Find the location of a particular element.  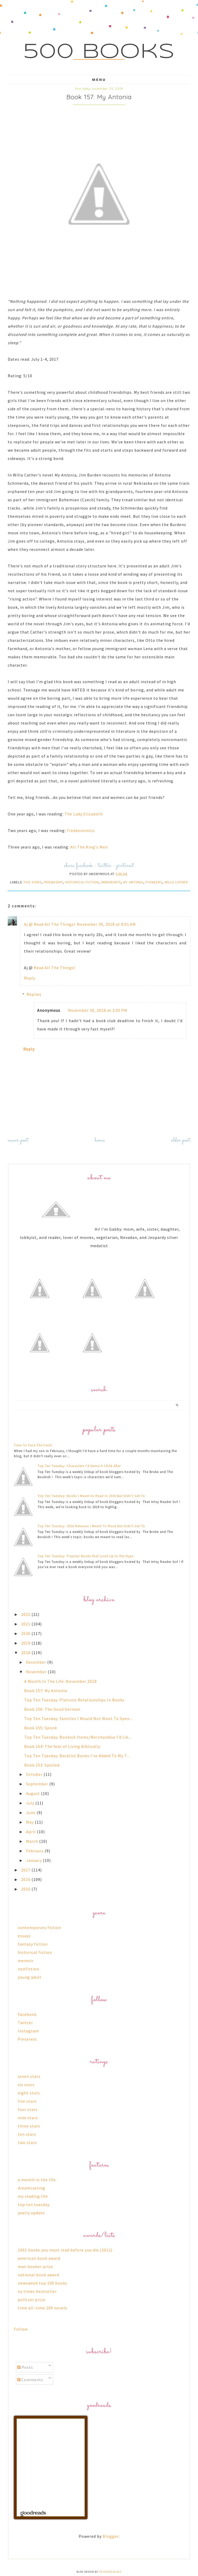

Top Ten Tuesday: Platonic Relationships In Books is located at coordinates (74, 1699).